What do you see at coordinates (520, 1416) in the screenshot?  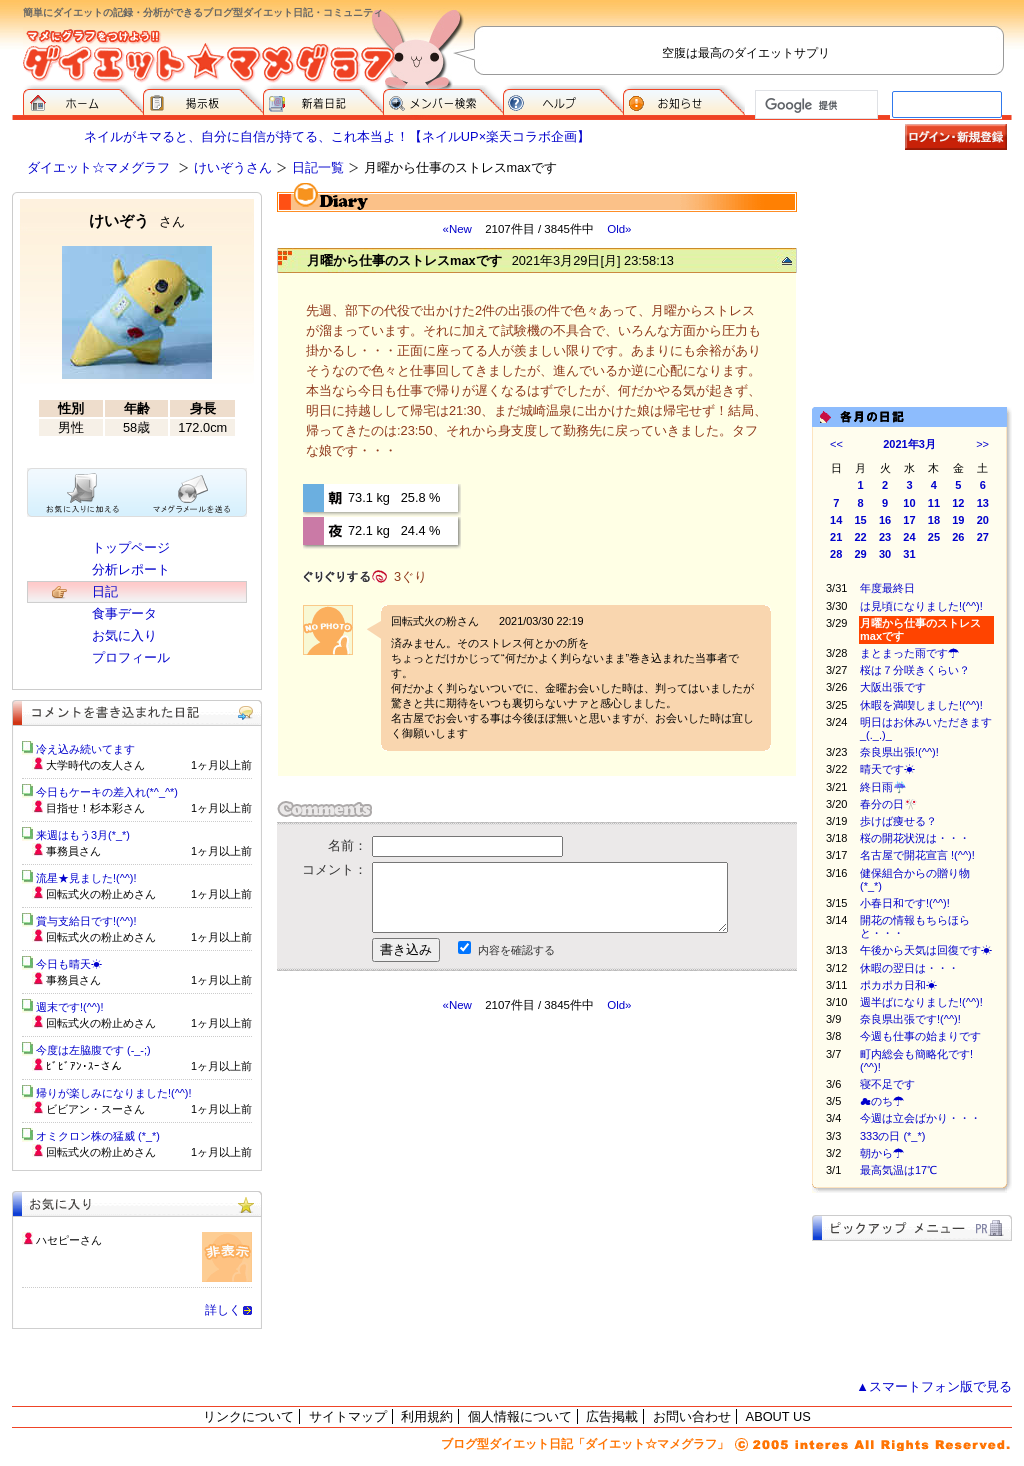 I see `個人情報について` at bounding box center [520, 1416].